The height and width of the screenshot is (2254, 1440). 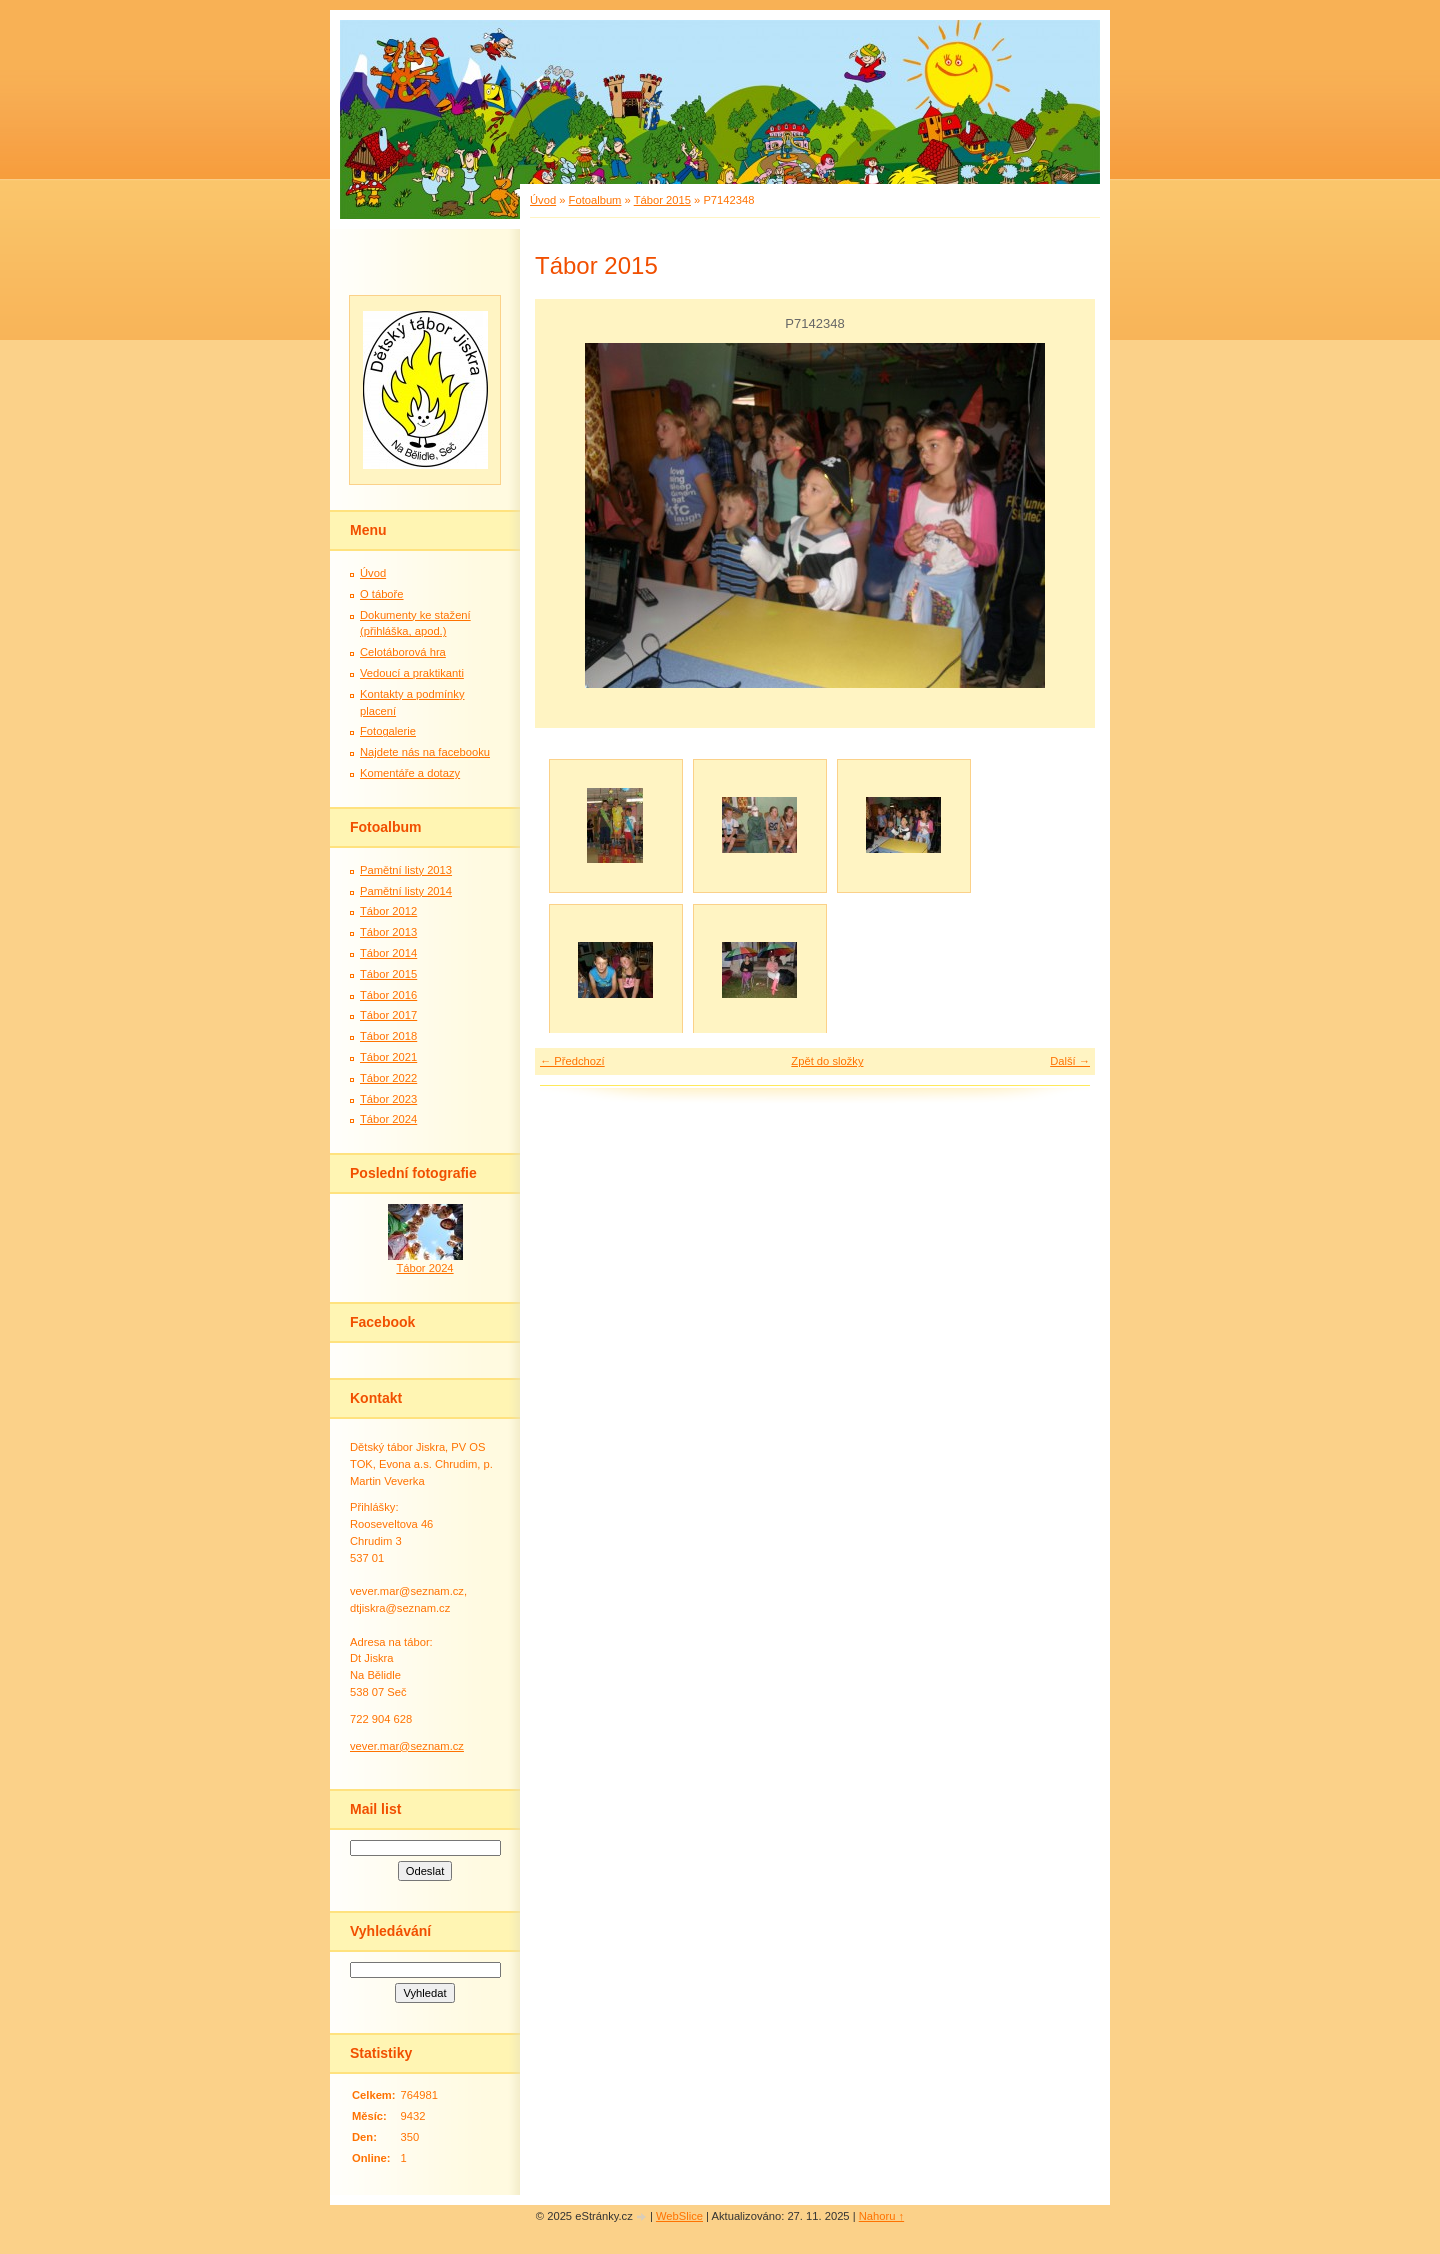 What do you see at coordinates (407, 1746) in the screenshot?
I see `vever.mar@seznam.cz` at bounding box center [407, 1746].